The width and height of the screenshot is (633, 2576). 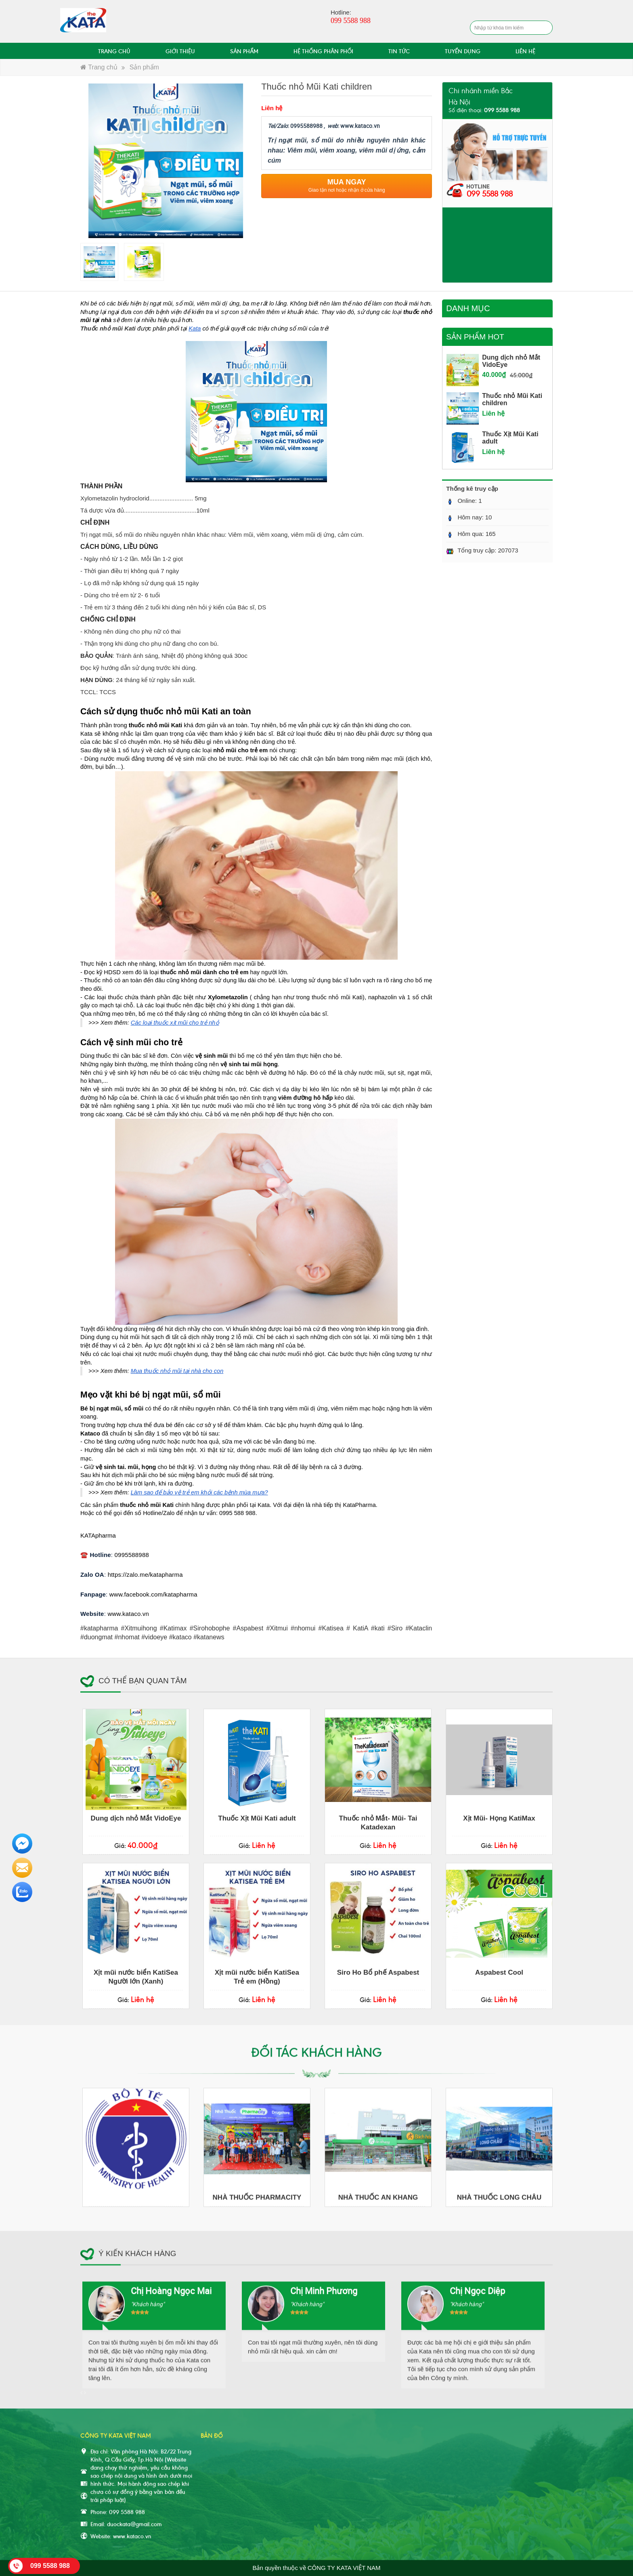 I want to click on https://zalo.me/katapharma, so click(x=145, y=1574).